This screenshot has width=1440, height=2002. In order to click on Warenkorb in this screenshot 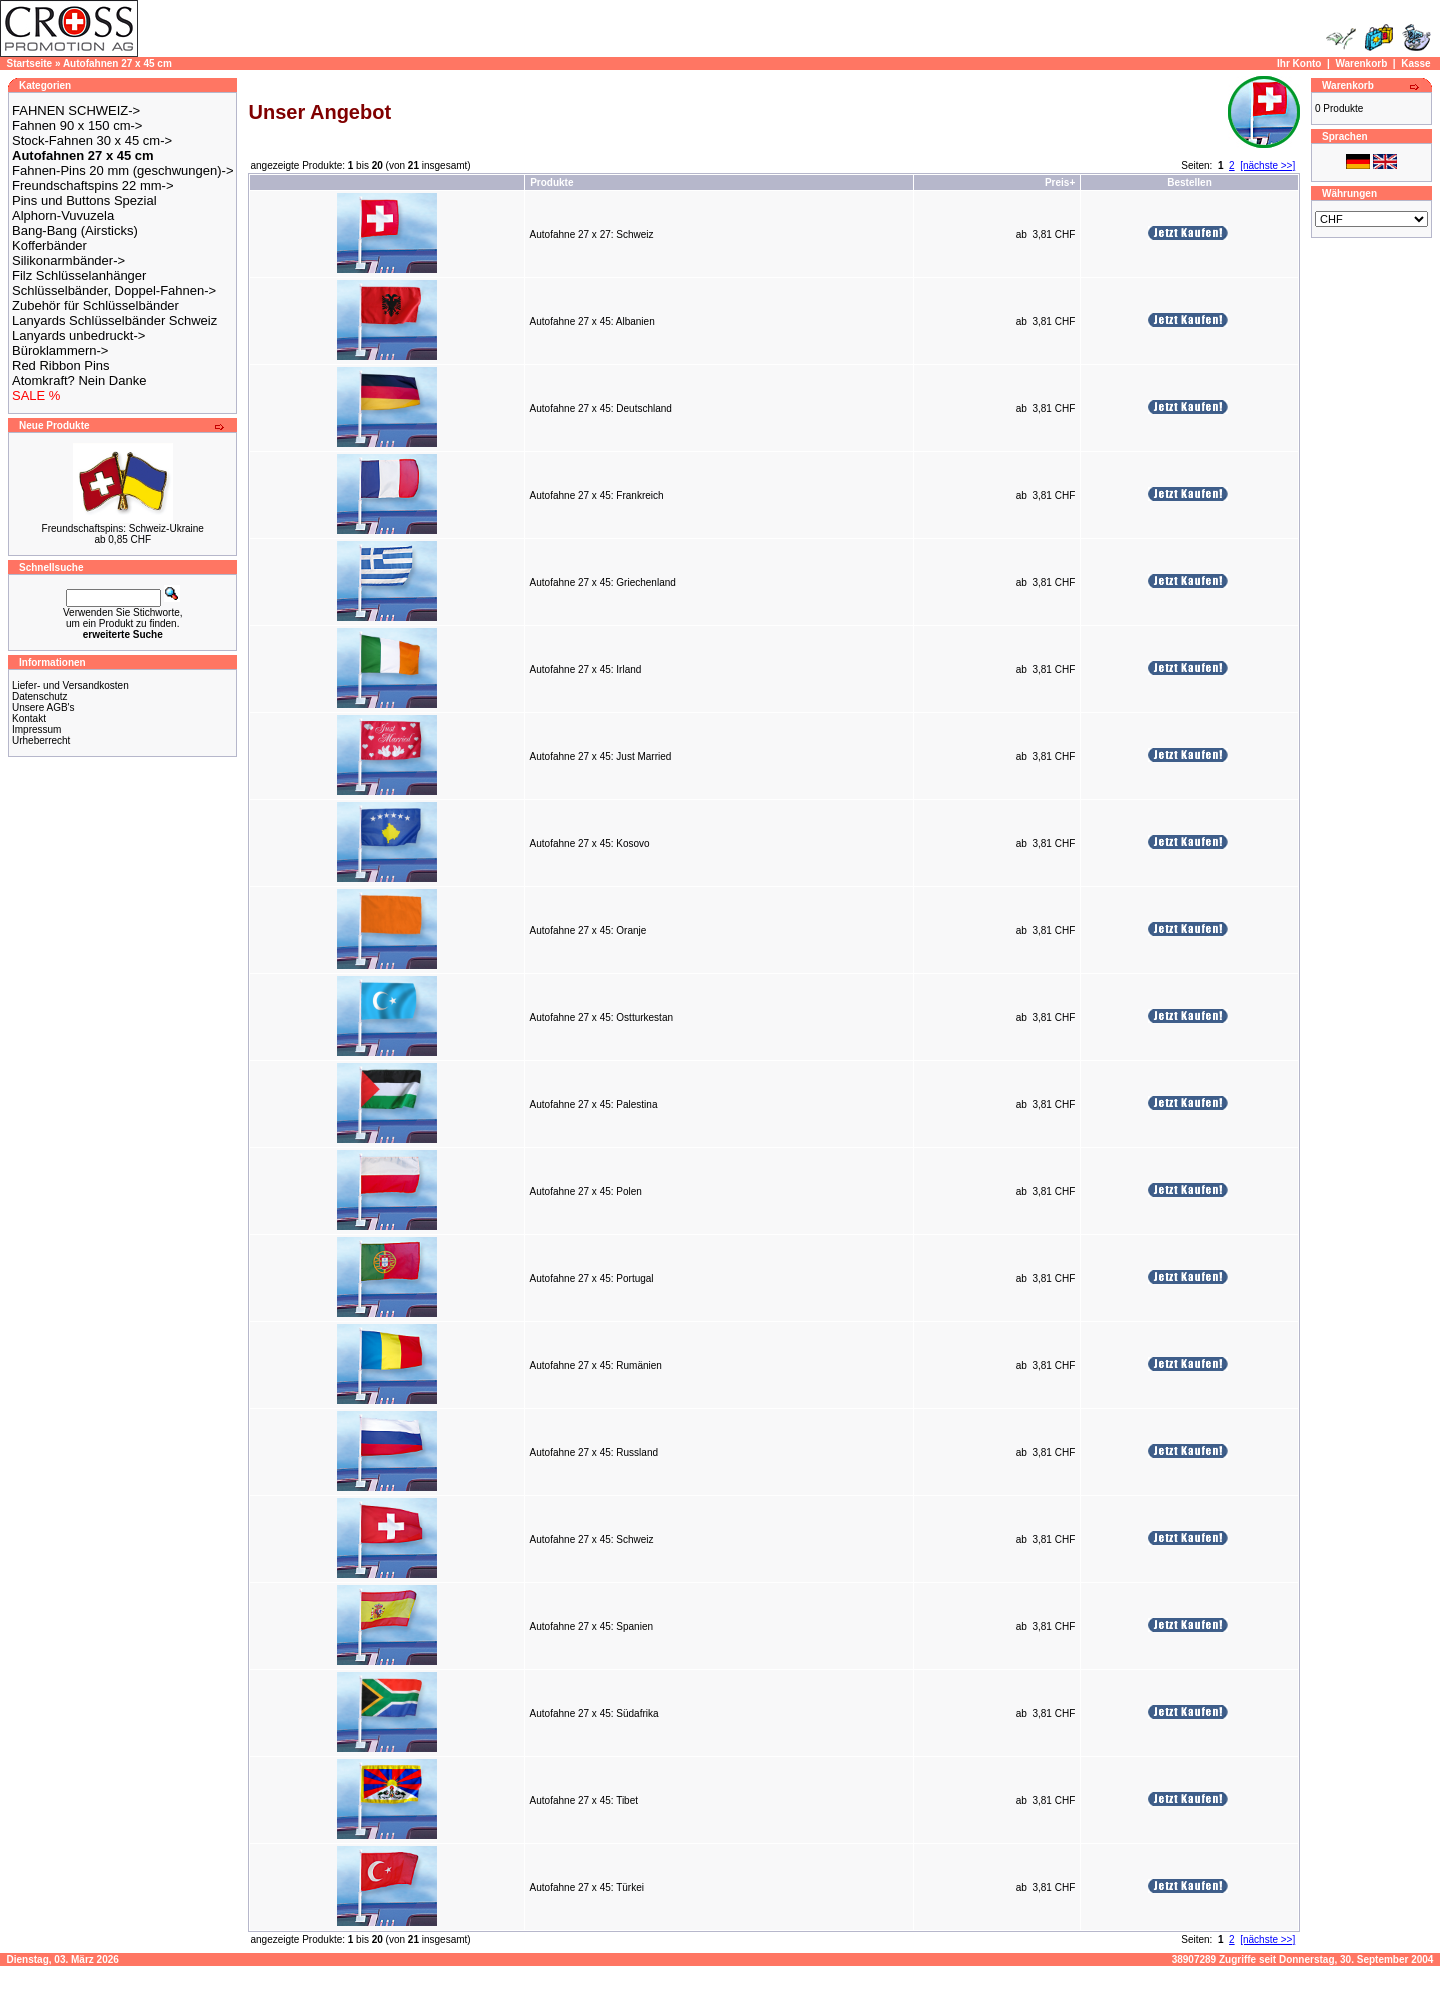, I will do `click(1361, 63)`.